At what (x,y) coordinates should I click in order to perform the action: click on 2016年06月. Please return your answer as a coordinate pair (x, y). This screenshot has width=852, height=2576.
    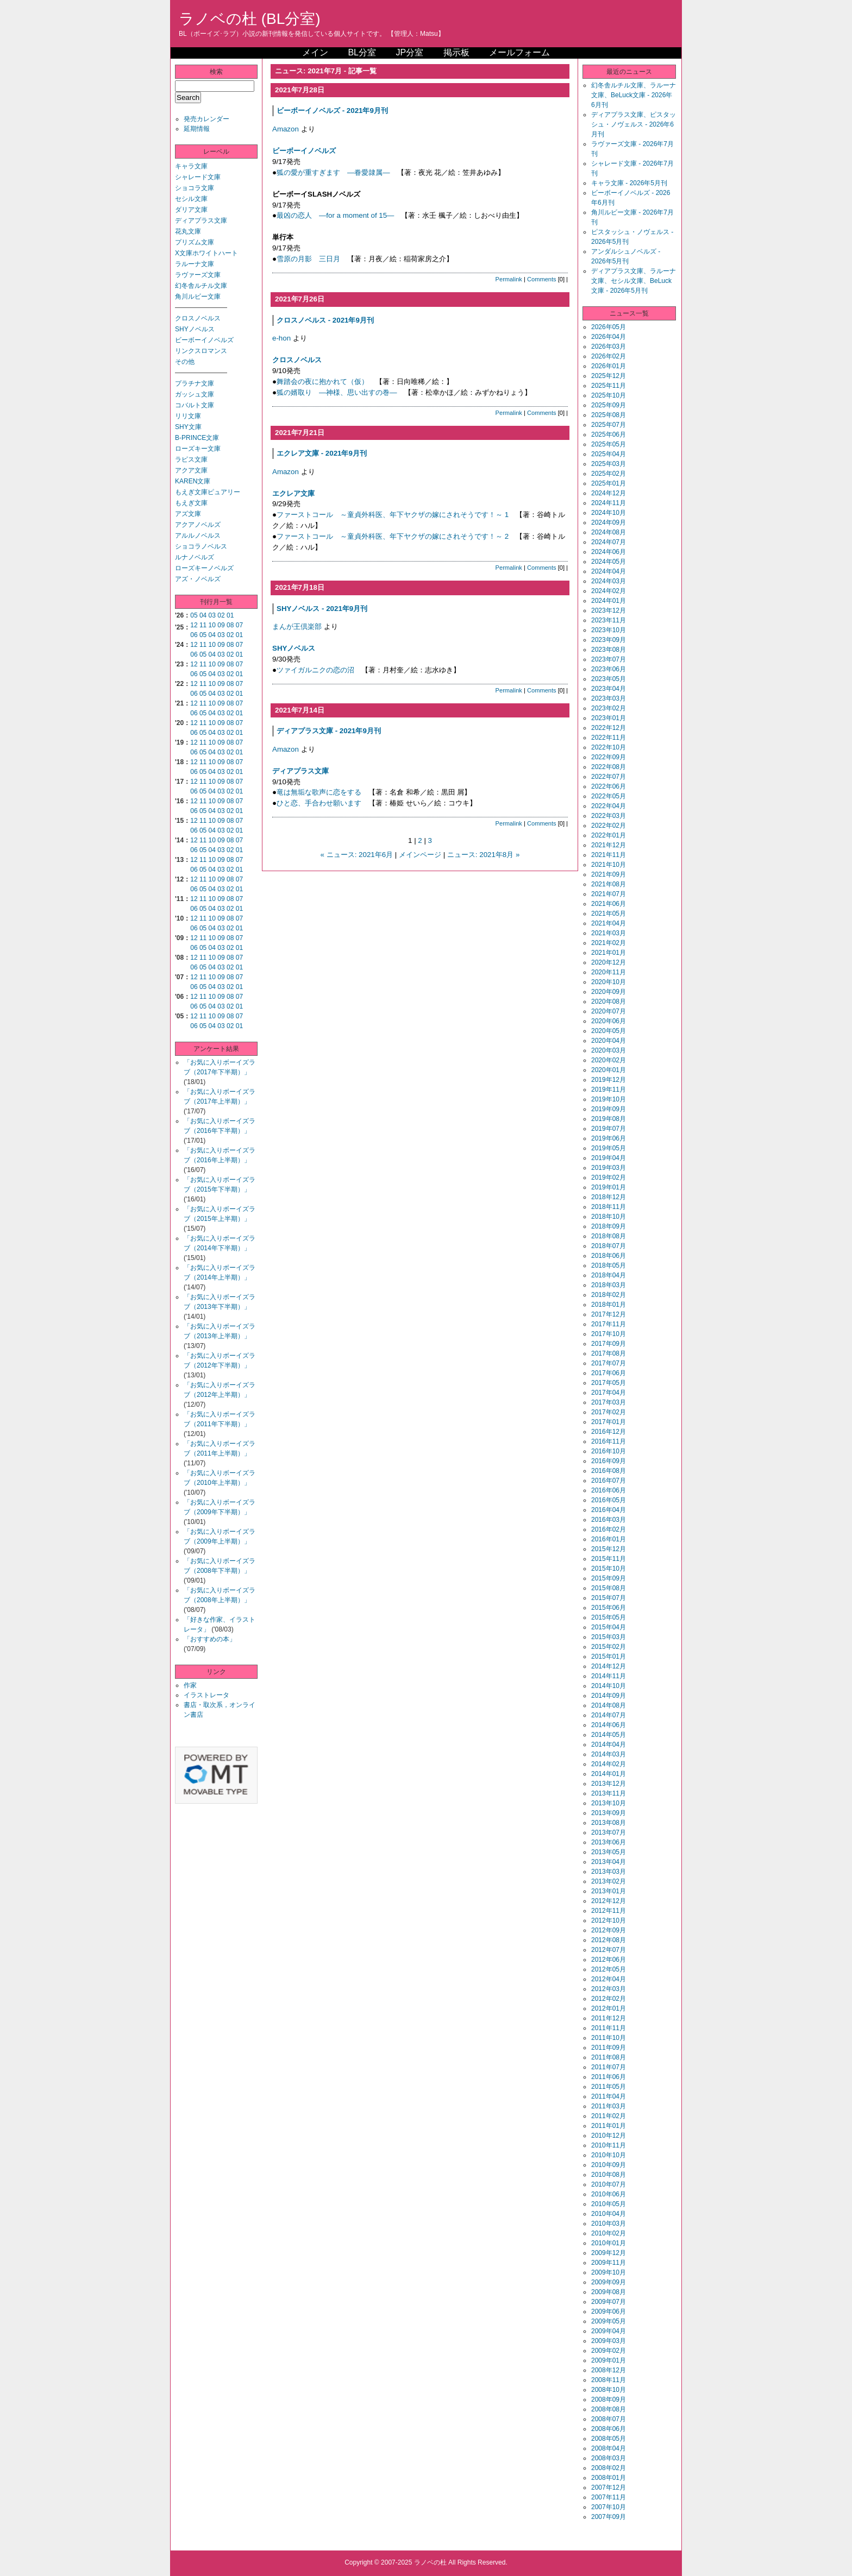
    Looking at the image, I should click on (608, 1490).